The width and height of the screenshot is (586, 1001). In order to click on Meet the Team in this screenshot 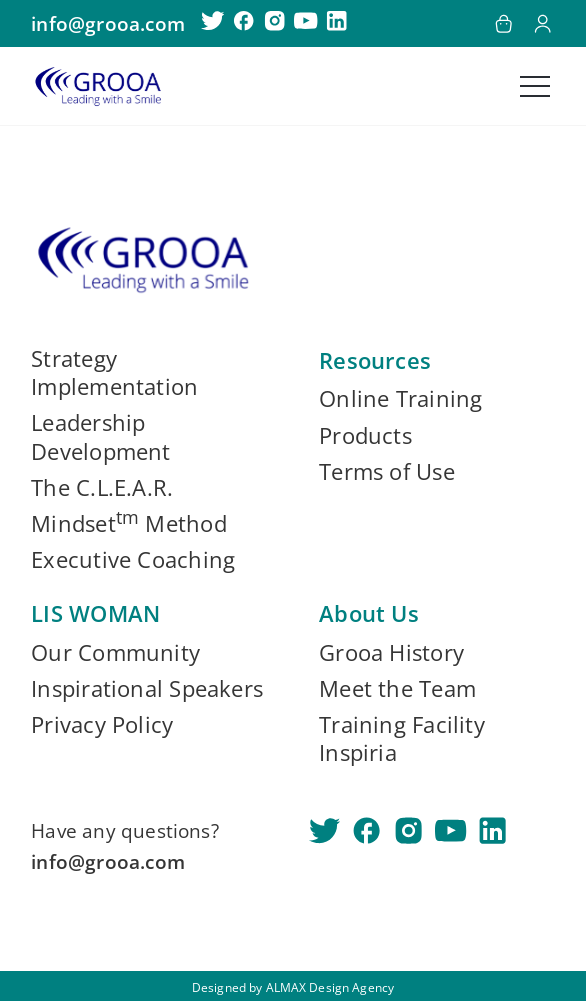, I will do `click(397, 689)`.